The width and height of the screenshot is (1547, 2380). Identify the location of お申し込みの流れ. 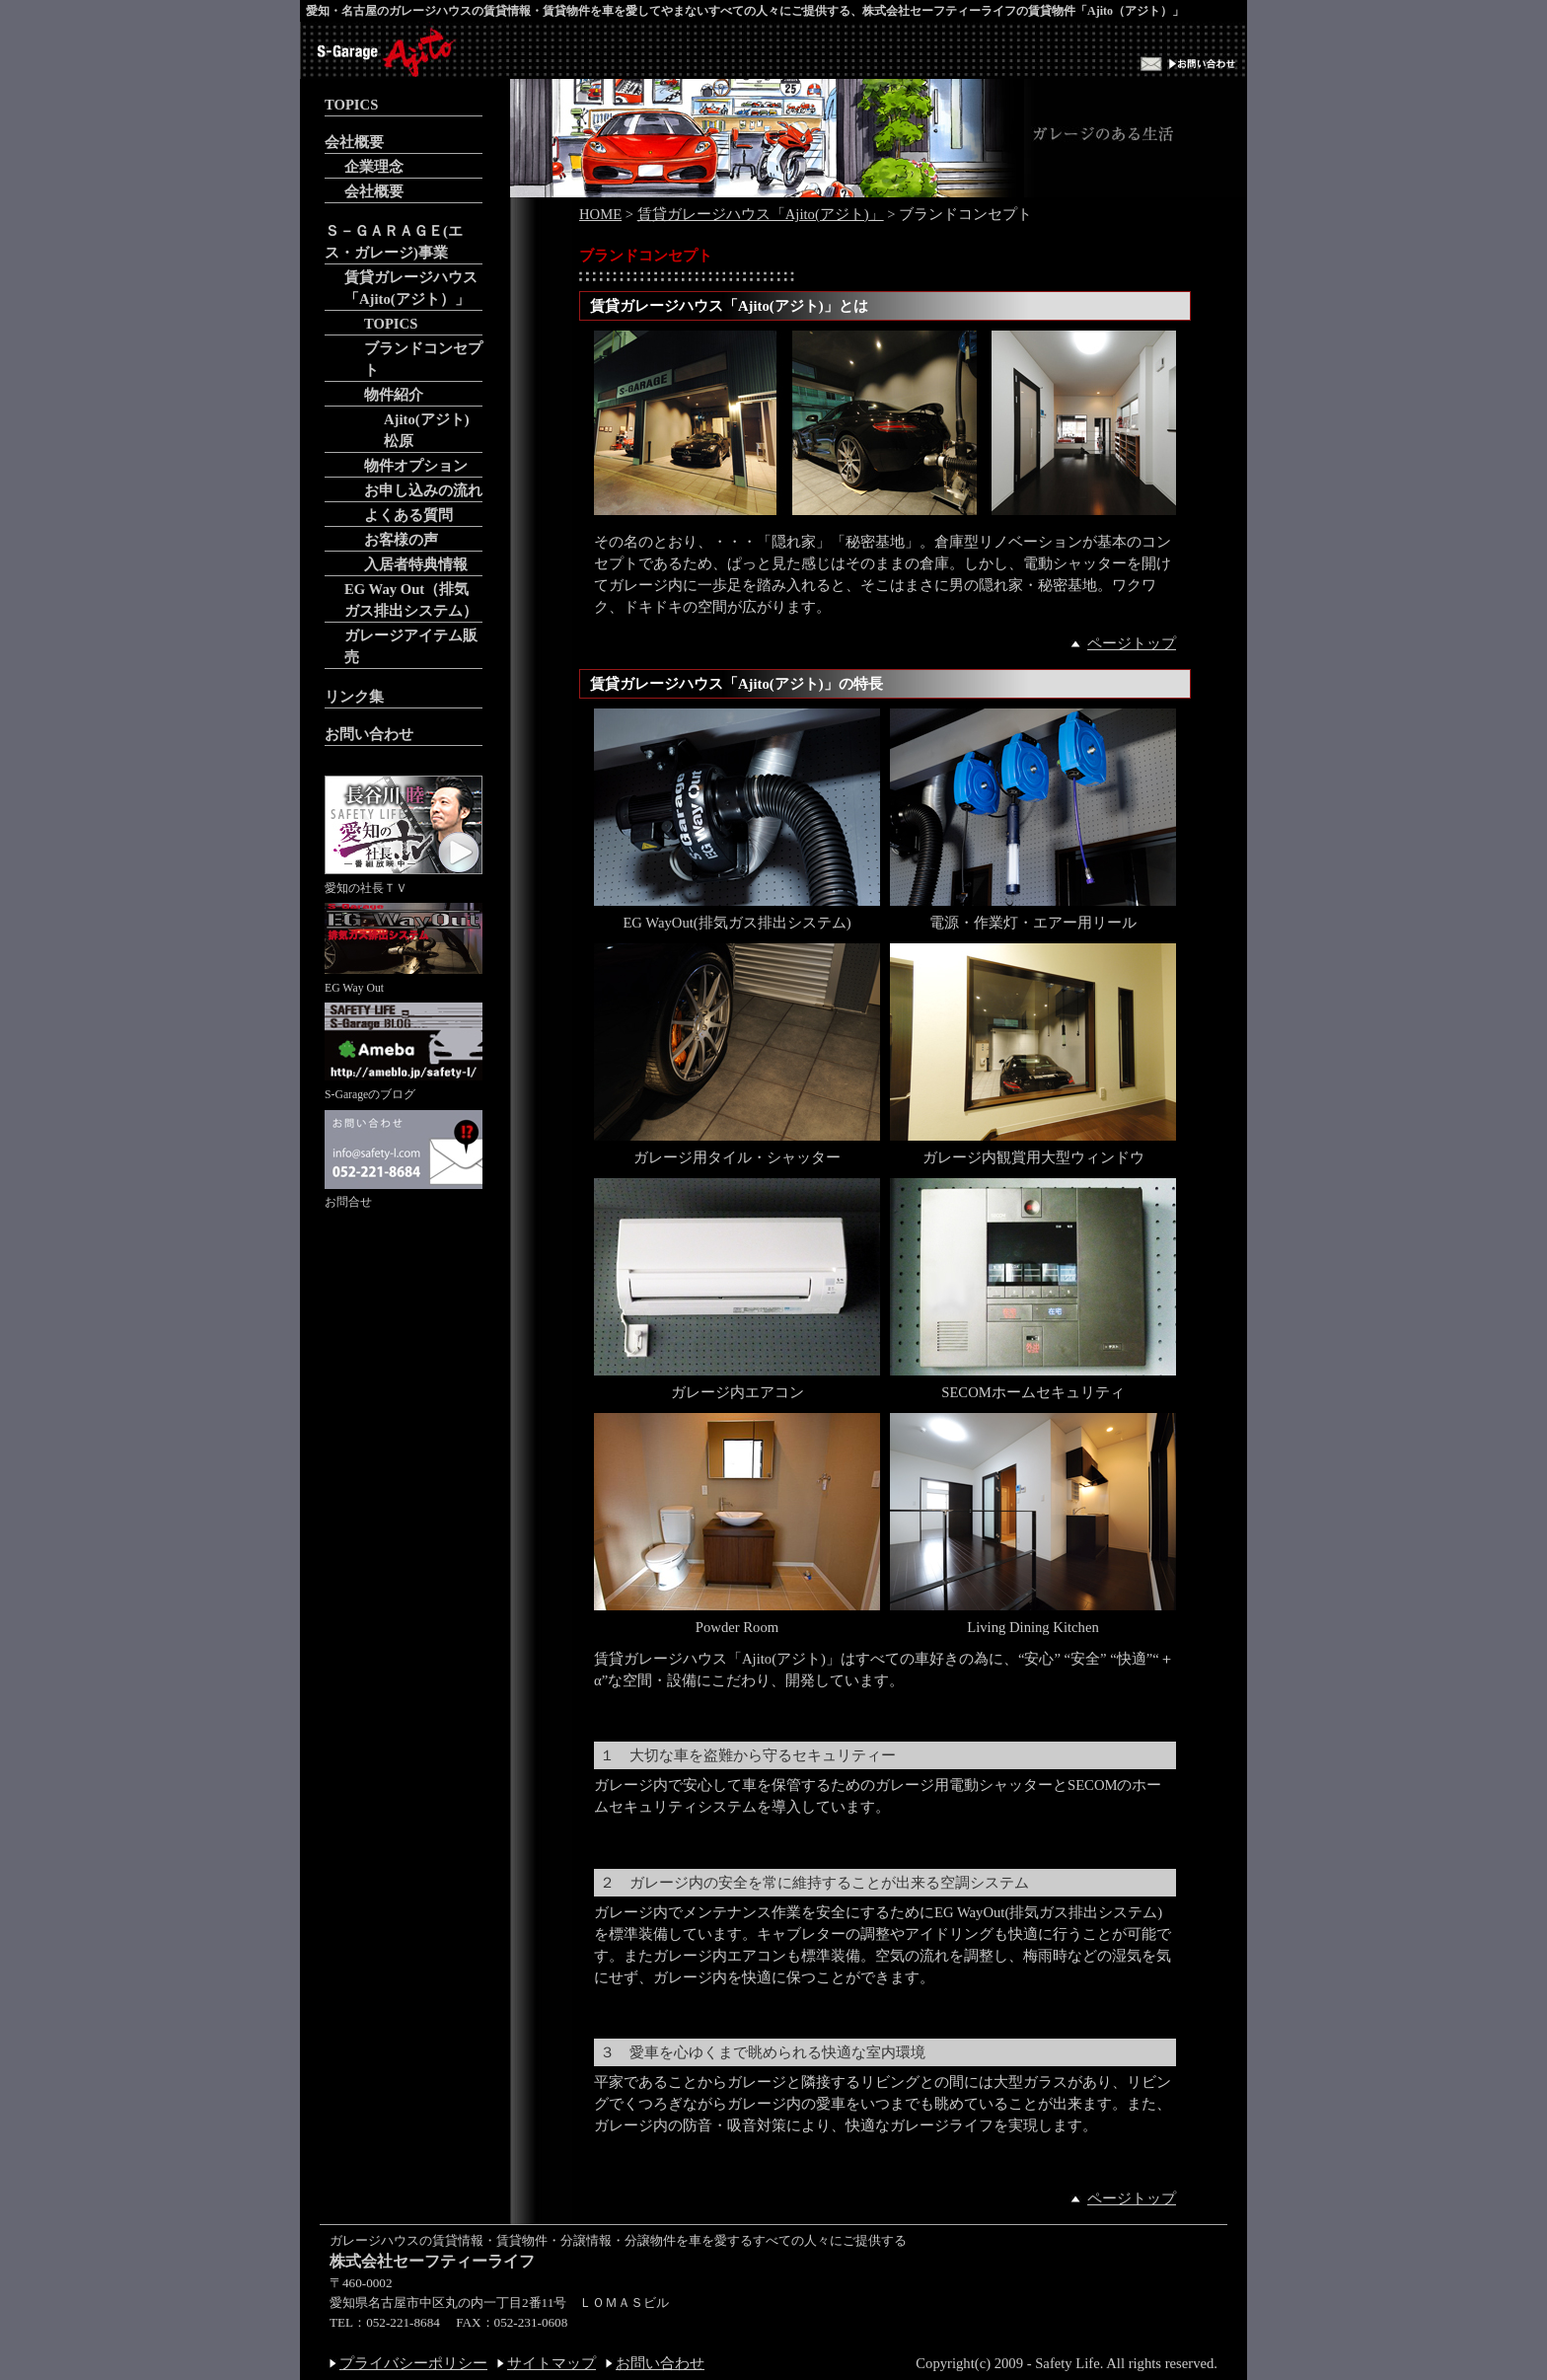
(423, 490).